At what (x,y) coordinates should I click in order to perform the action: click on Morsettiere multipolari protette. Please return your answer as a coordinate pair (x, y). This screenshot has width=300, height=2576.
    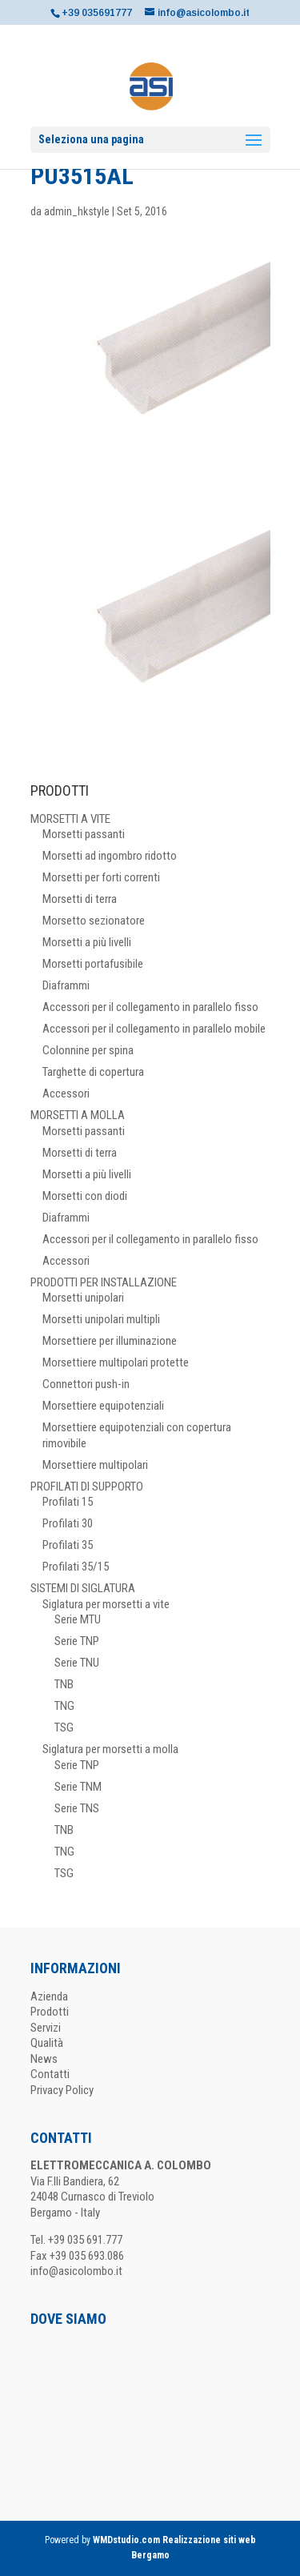
    Looking at the image, I should click on (115, 1362).